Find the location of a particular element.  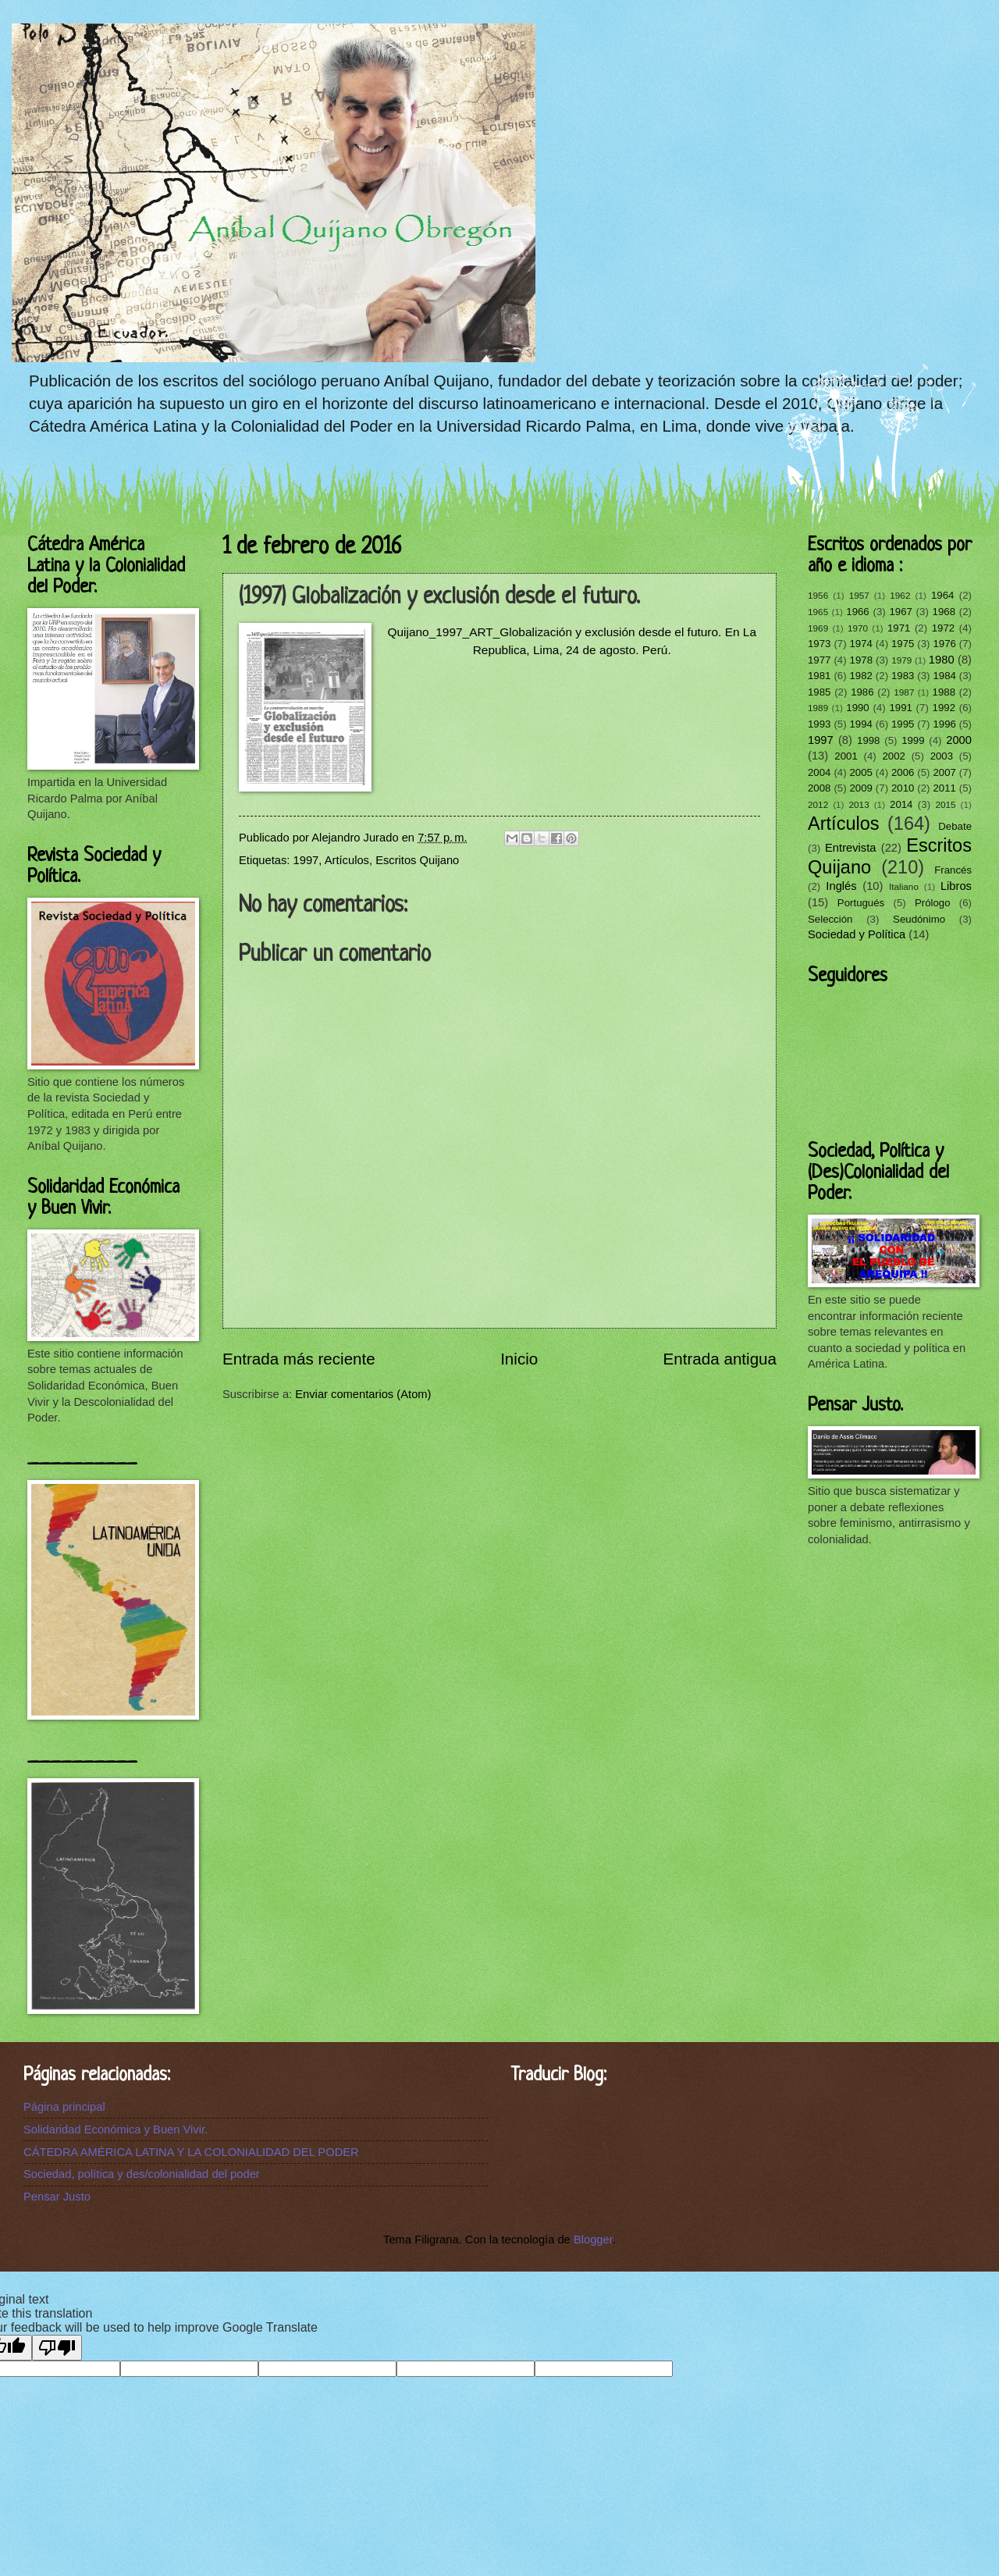

2014 is located at coordinates (901, 804).